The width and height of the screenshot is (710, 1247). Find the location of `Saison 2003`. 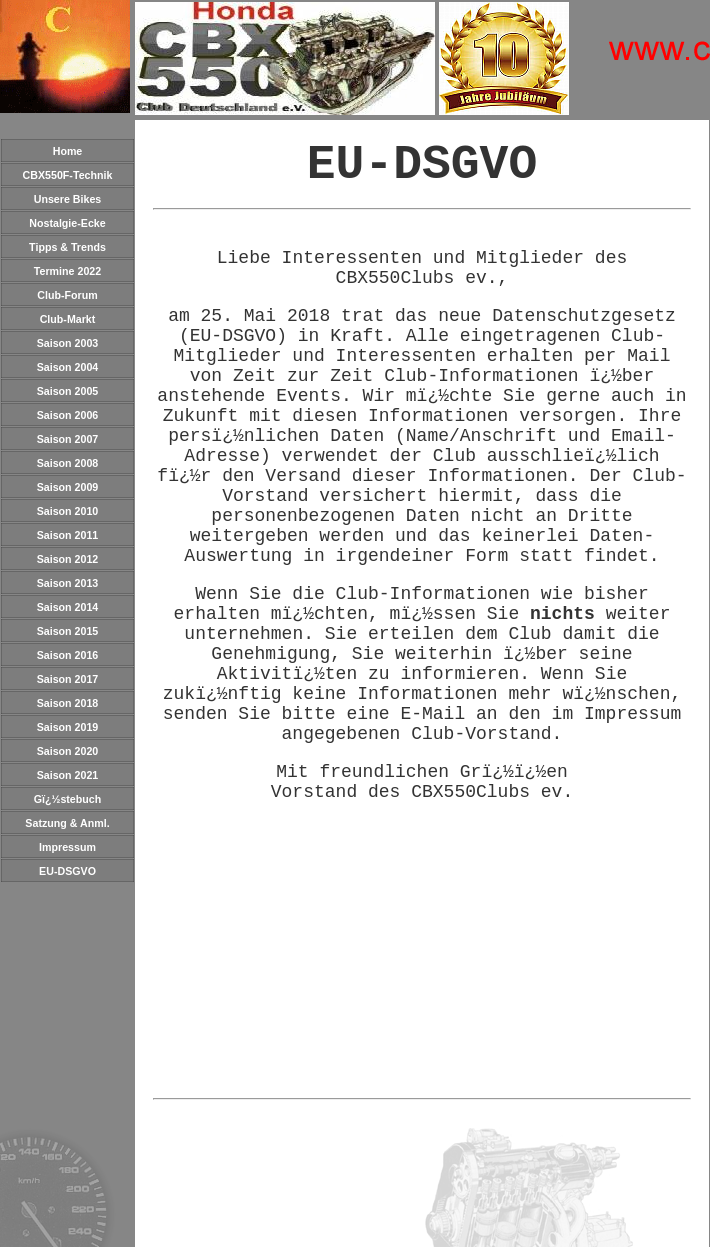

Saison 2003 is located at coordinates (68, 343).